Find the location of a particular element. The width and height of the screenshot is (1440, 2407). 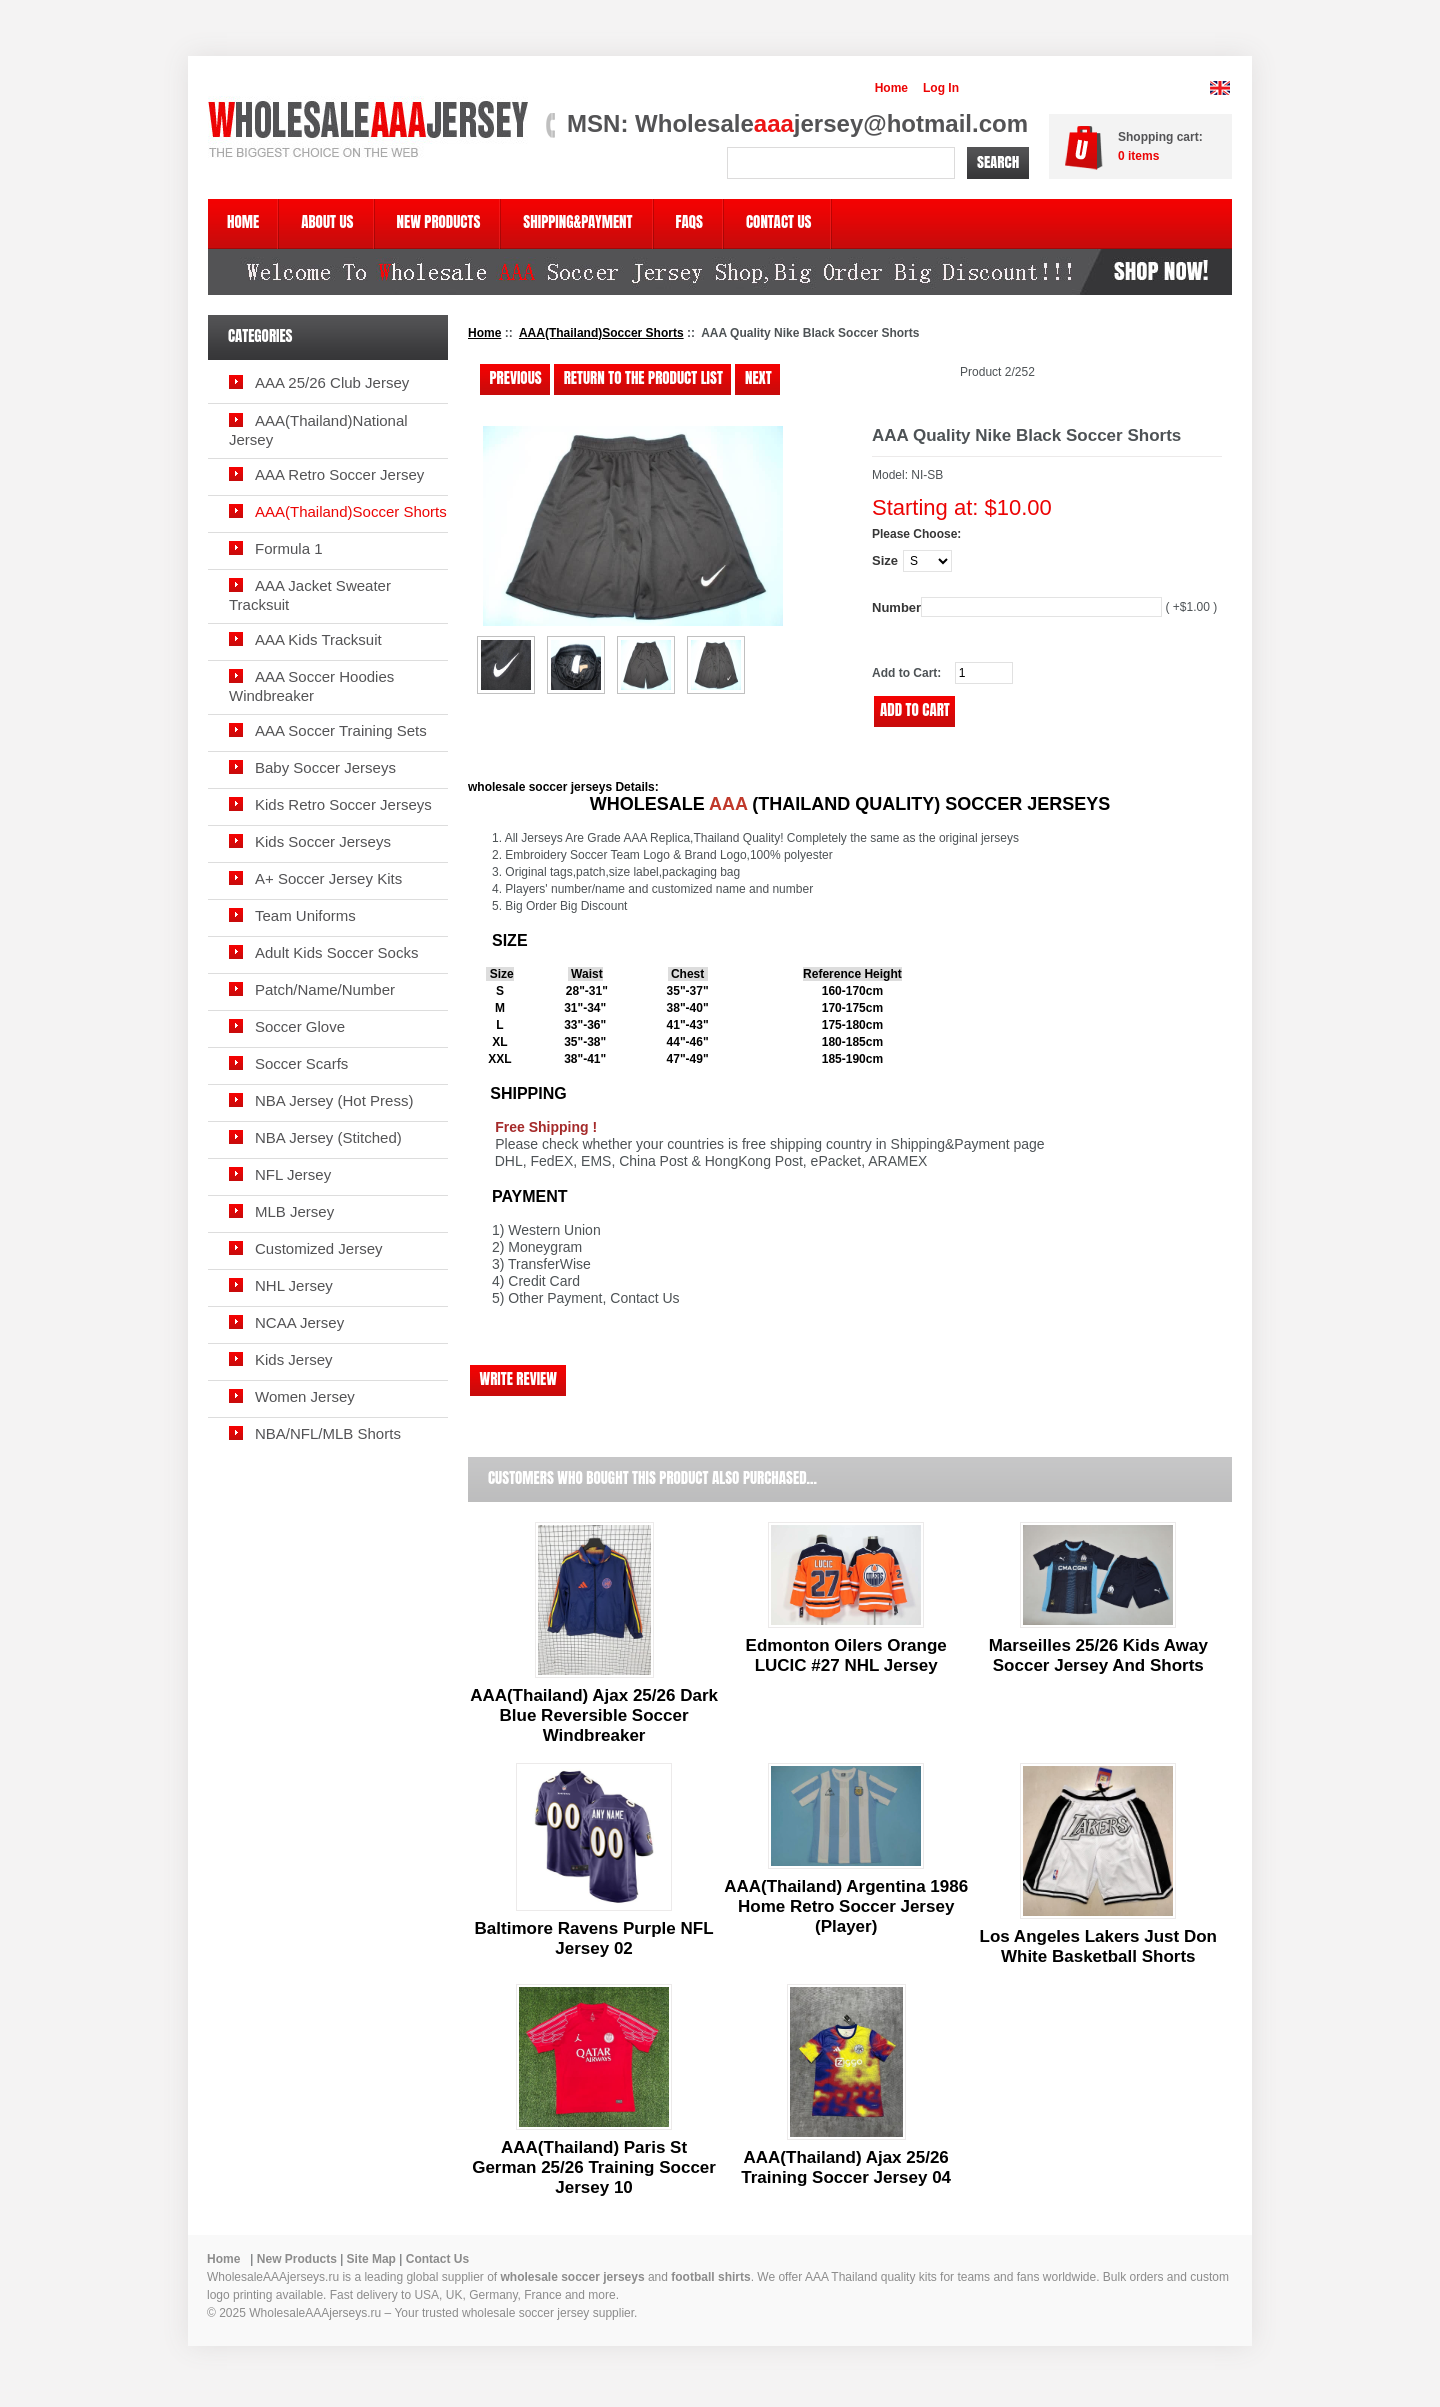

Soccer Glove is located at coordinates (300, 1026).